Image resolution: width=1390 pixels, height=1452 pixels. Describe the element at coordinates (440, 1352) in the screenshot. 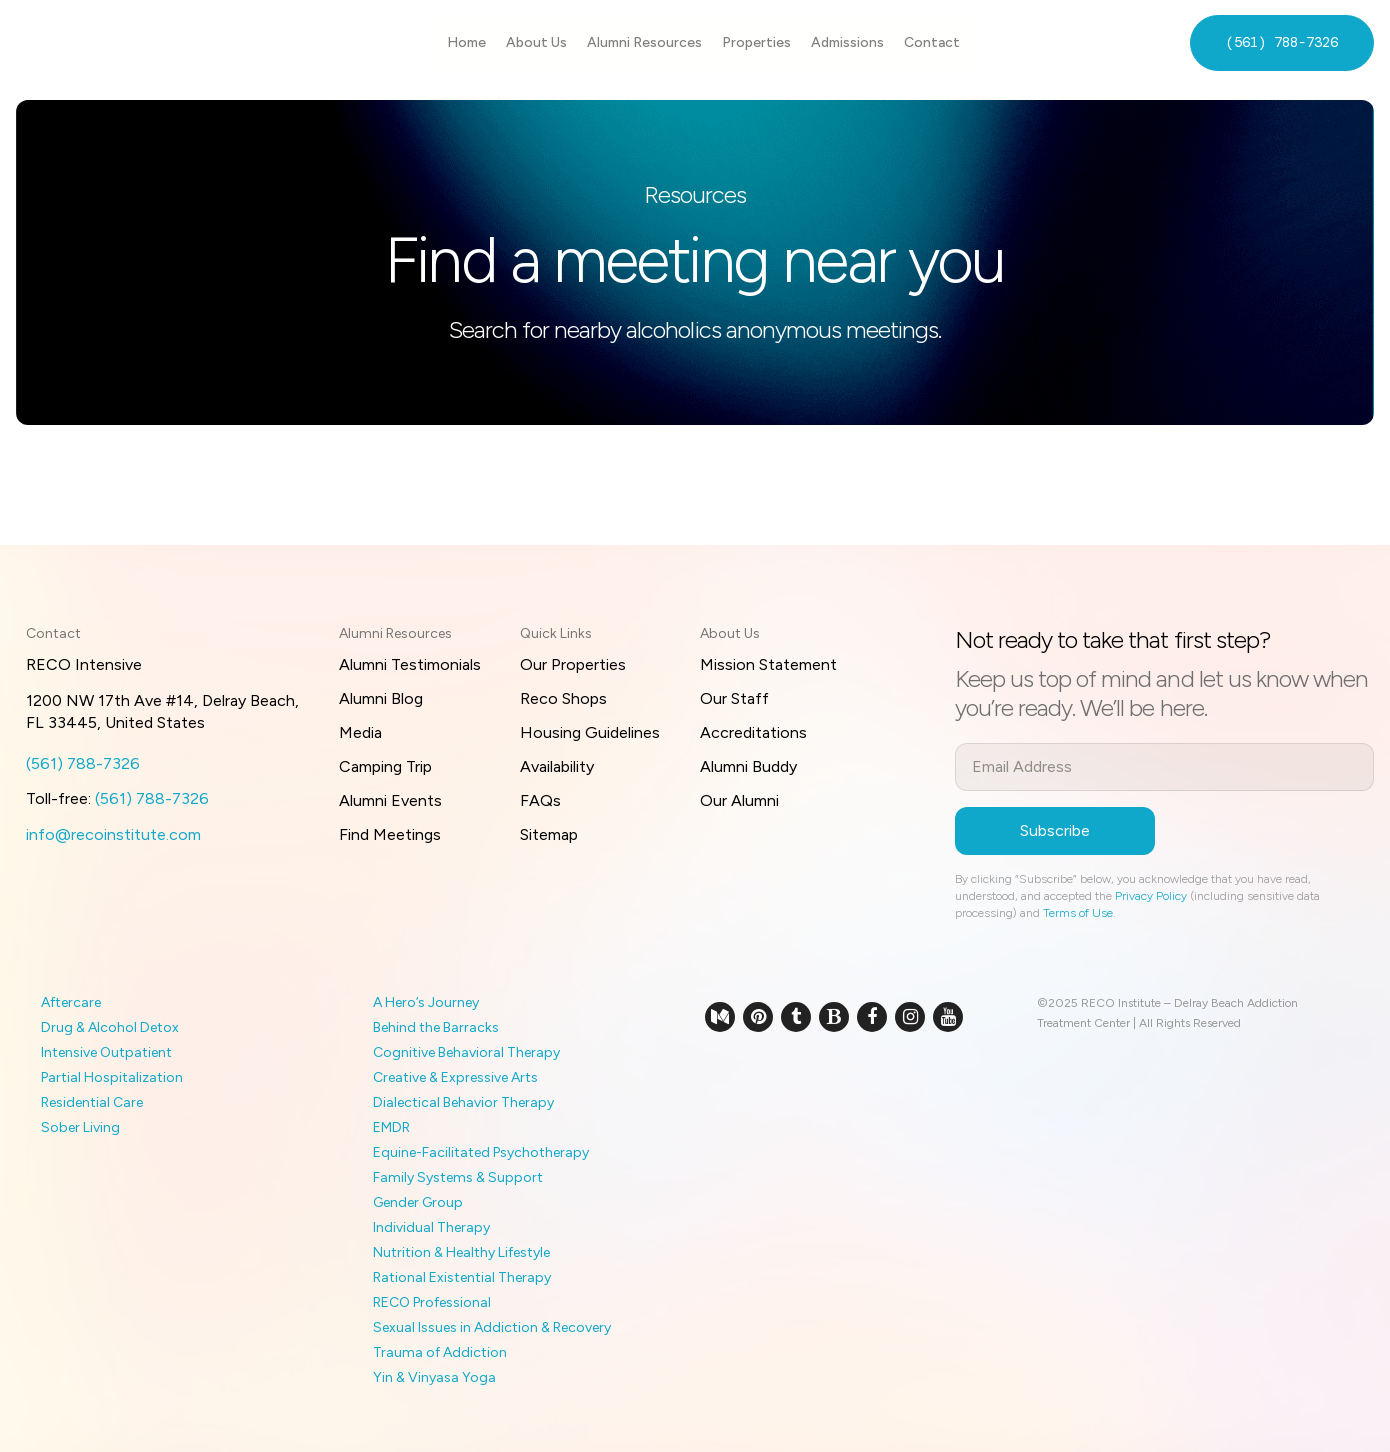

I see `Trauma of Addiction` at that location.